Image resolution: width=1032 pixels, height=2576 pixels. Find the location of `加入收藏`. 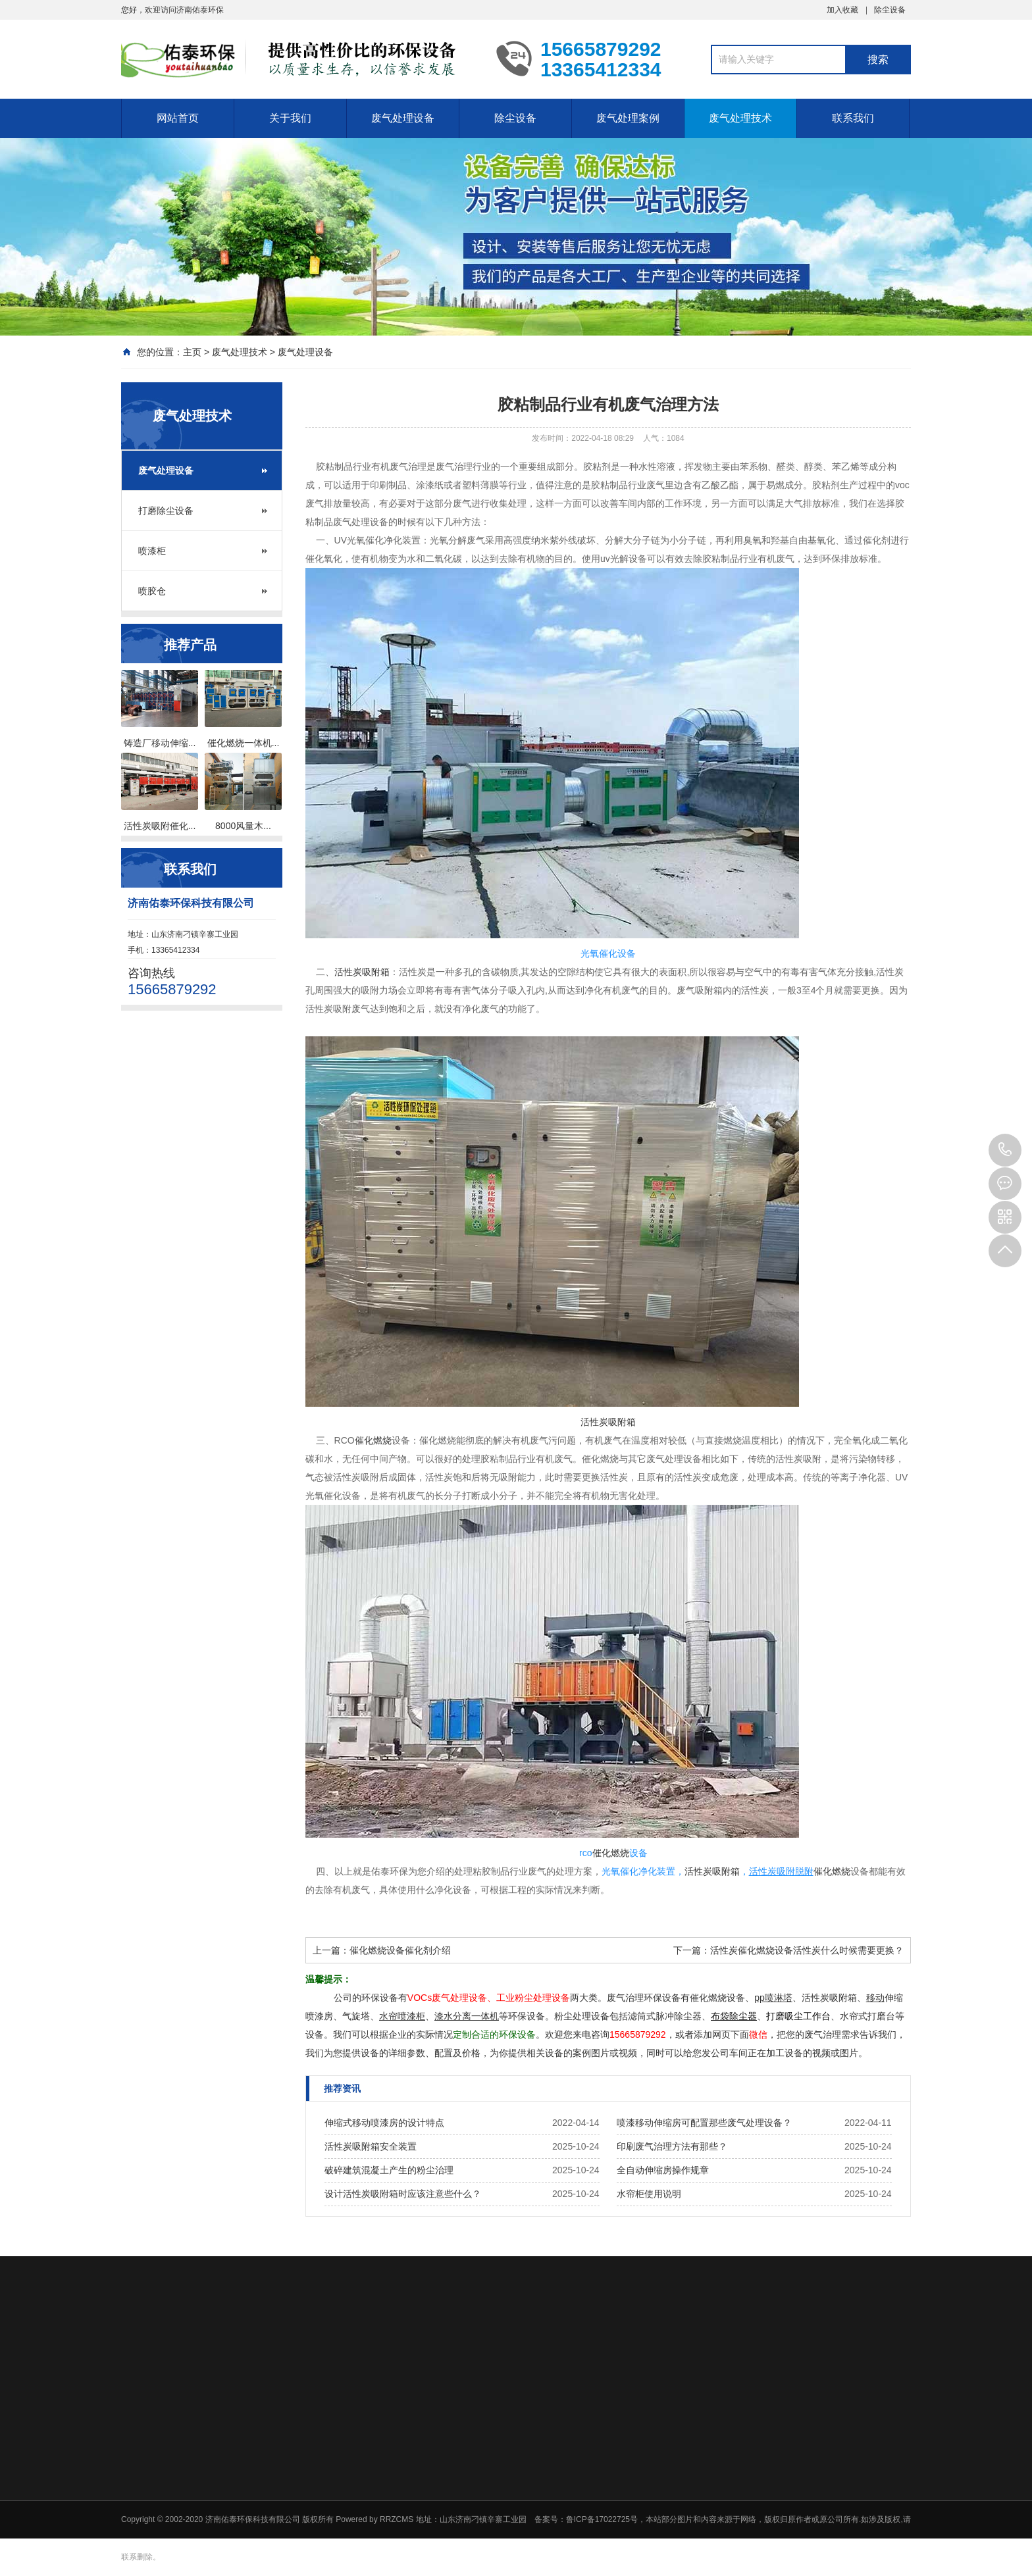

加入收藏 is located at coordinates (842, 9).